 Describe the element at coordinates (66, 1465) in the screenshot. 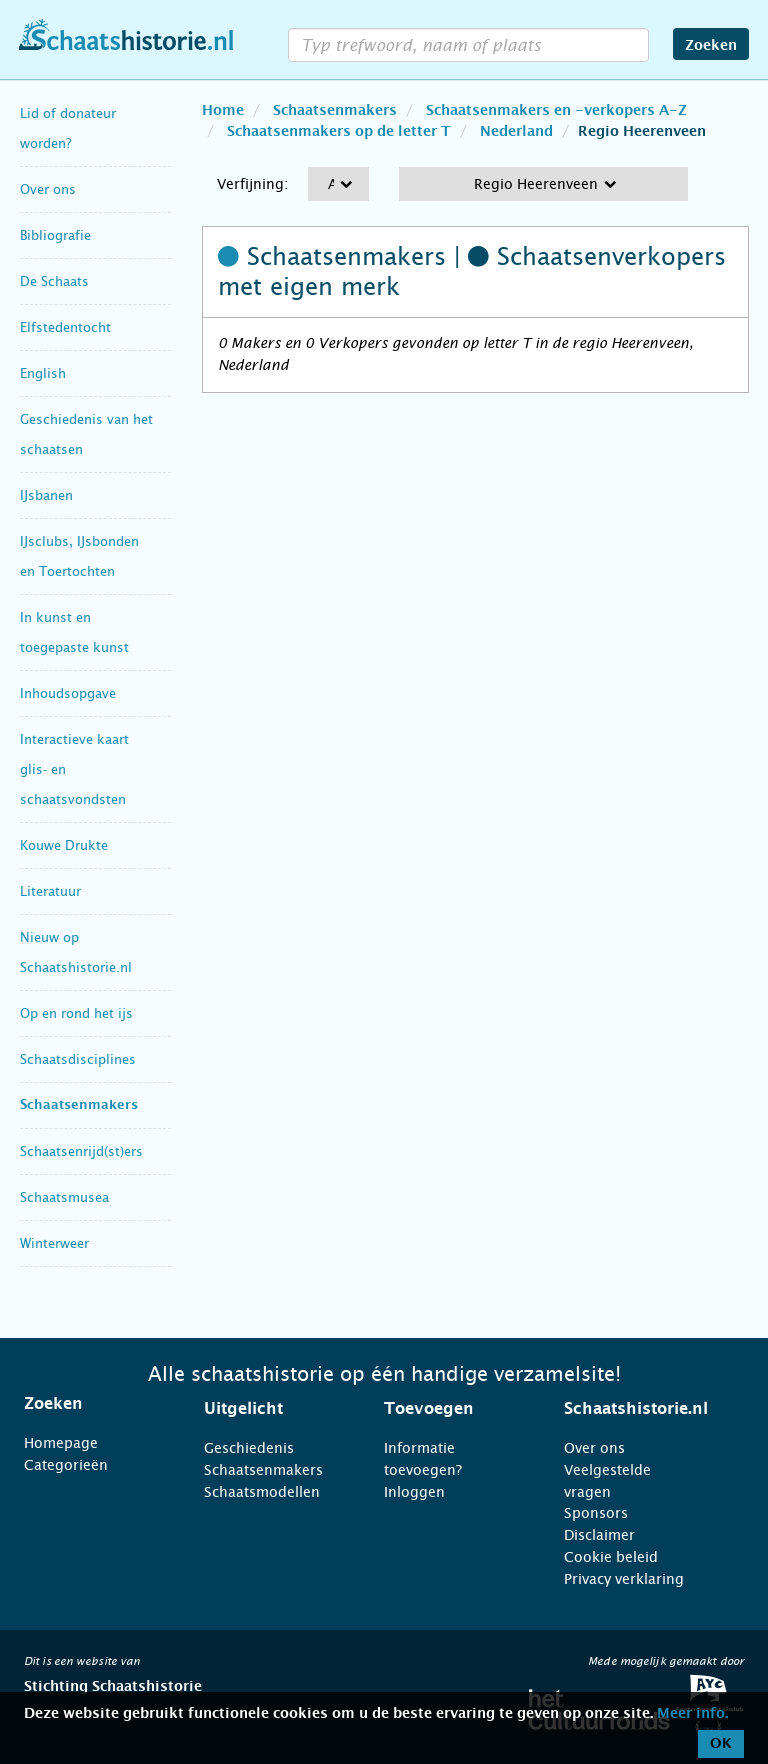

I see `Categorieën` at that location.